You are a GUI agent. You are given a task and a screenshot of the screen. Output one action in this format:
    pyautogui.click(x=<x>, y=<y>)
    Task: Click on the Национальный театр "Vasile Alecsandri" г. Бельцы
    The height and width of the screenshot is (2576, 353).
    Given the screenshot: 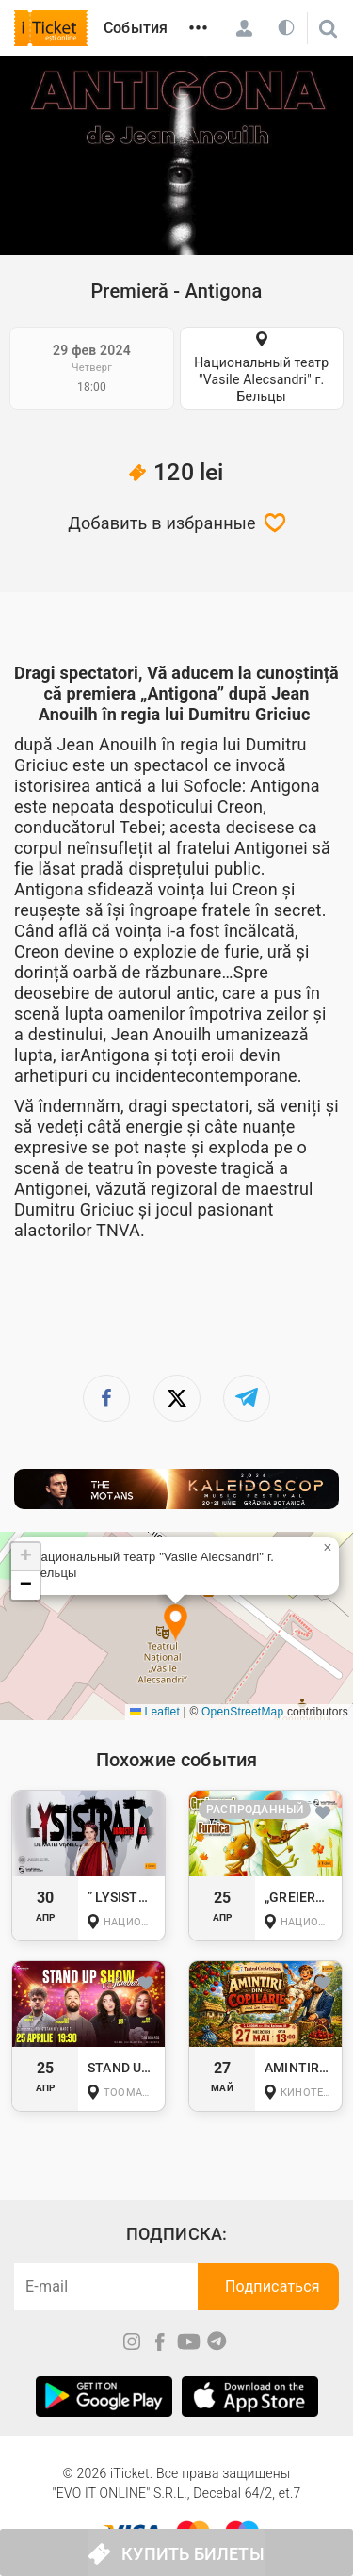 What is the action you would take?
    pyautogui.click(x=261, y=379)
    